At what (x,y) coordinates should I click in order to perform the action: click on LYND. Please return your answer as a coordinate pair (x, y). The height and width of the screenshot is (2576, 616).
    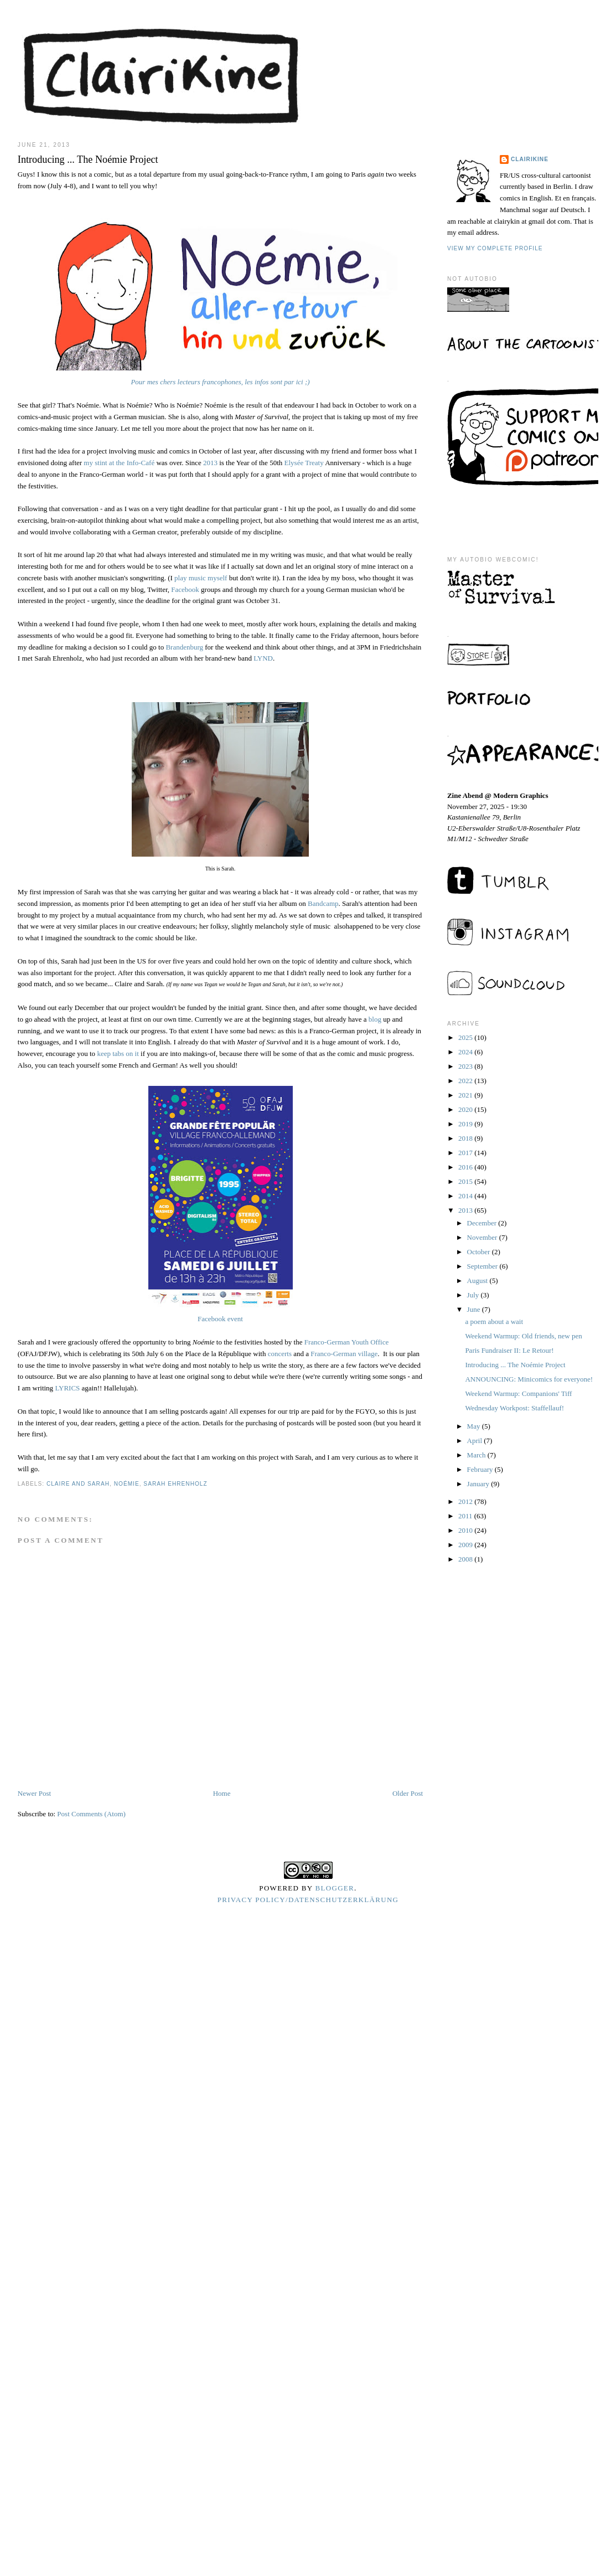
    Looking at the image, I should click on (263, 658).